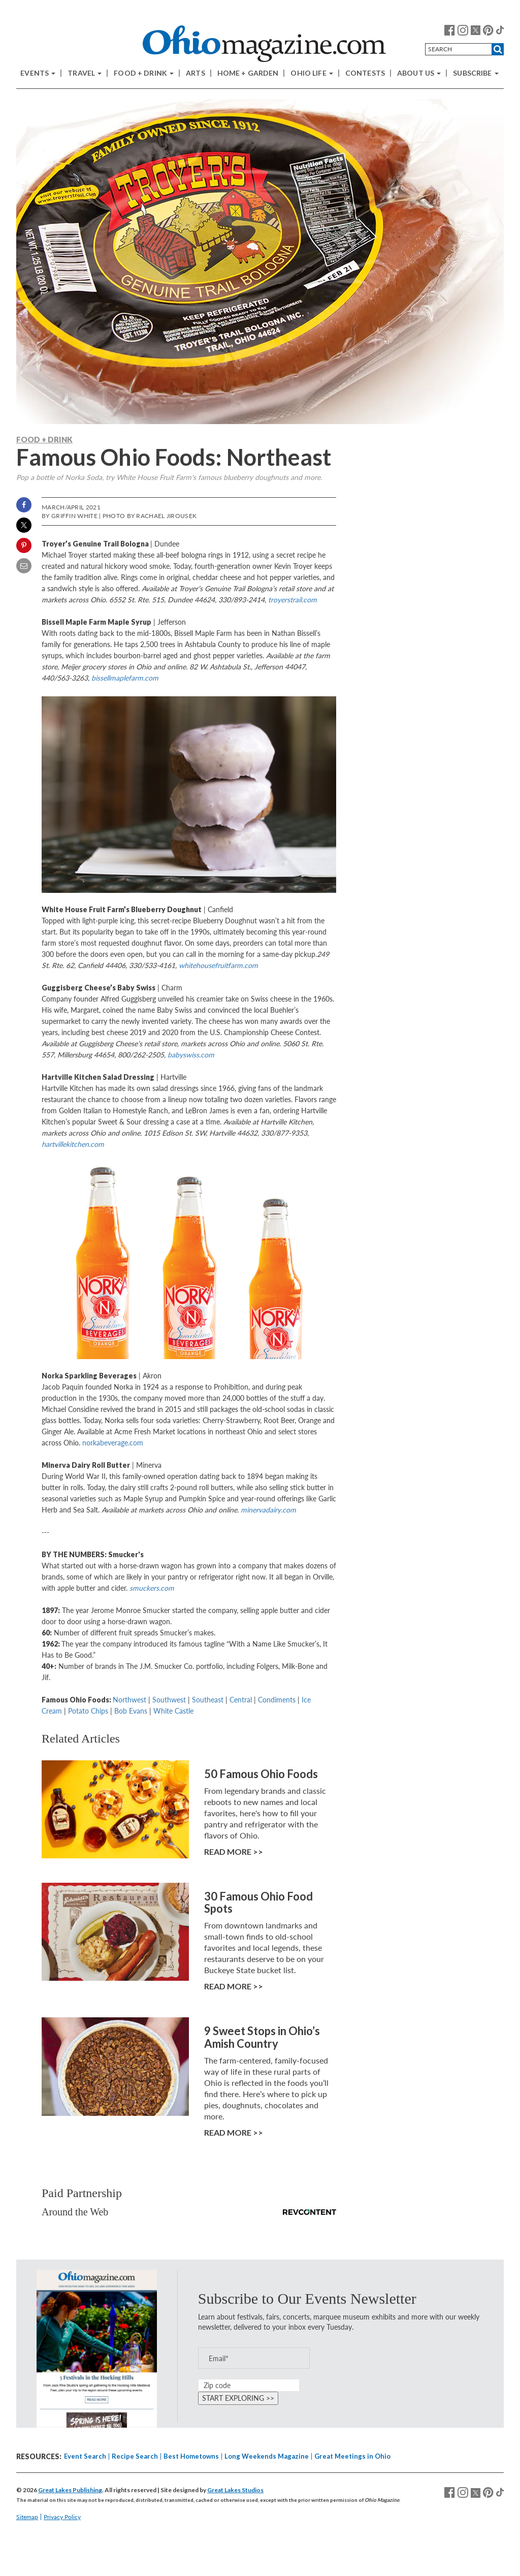 This screenshot has height=2576, width=520. What do you see at coordinates (266, 2456) in the screenshot?
I see `Long Weekends Magazine` at bounding box center [266, 2456].